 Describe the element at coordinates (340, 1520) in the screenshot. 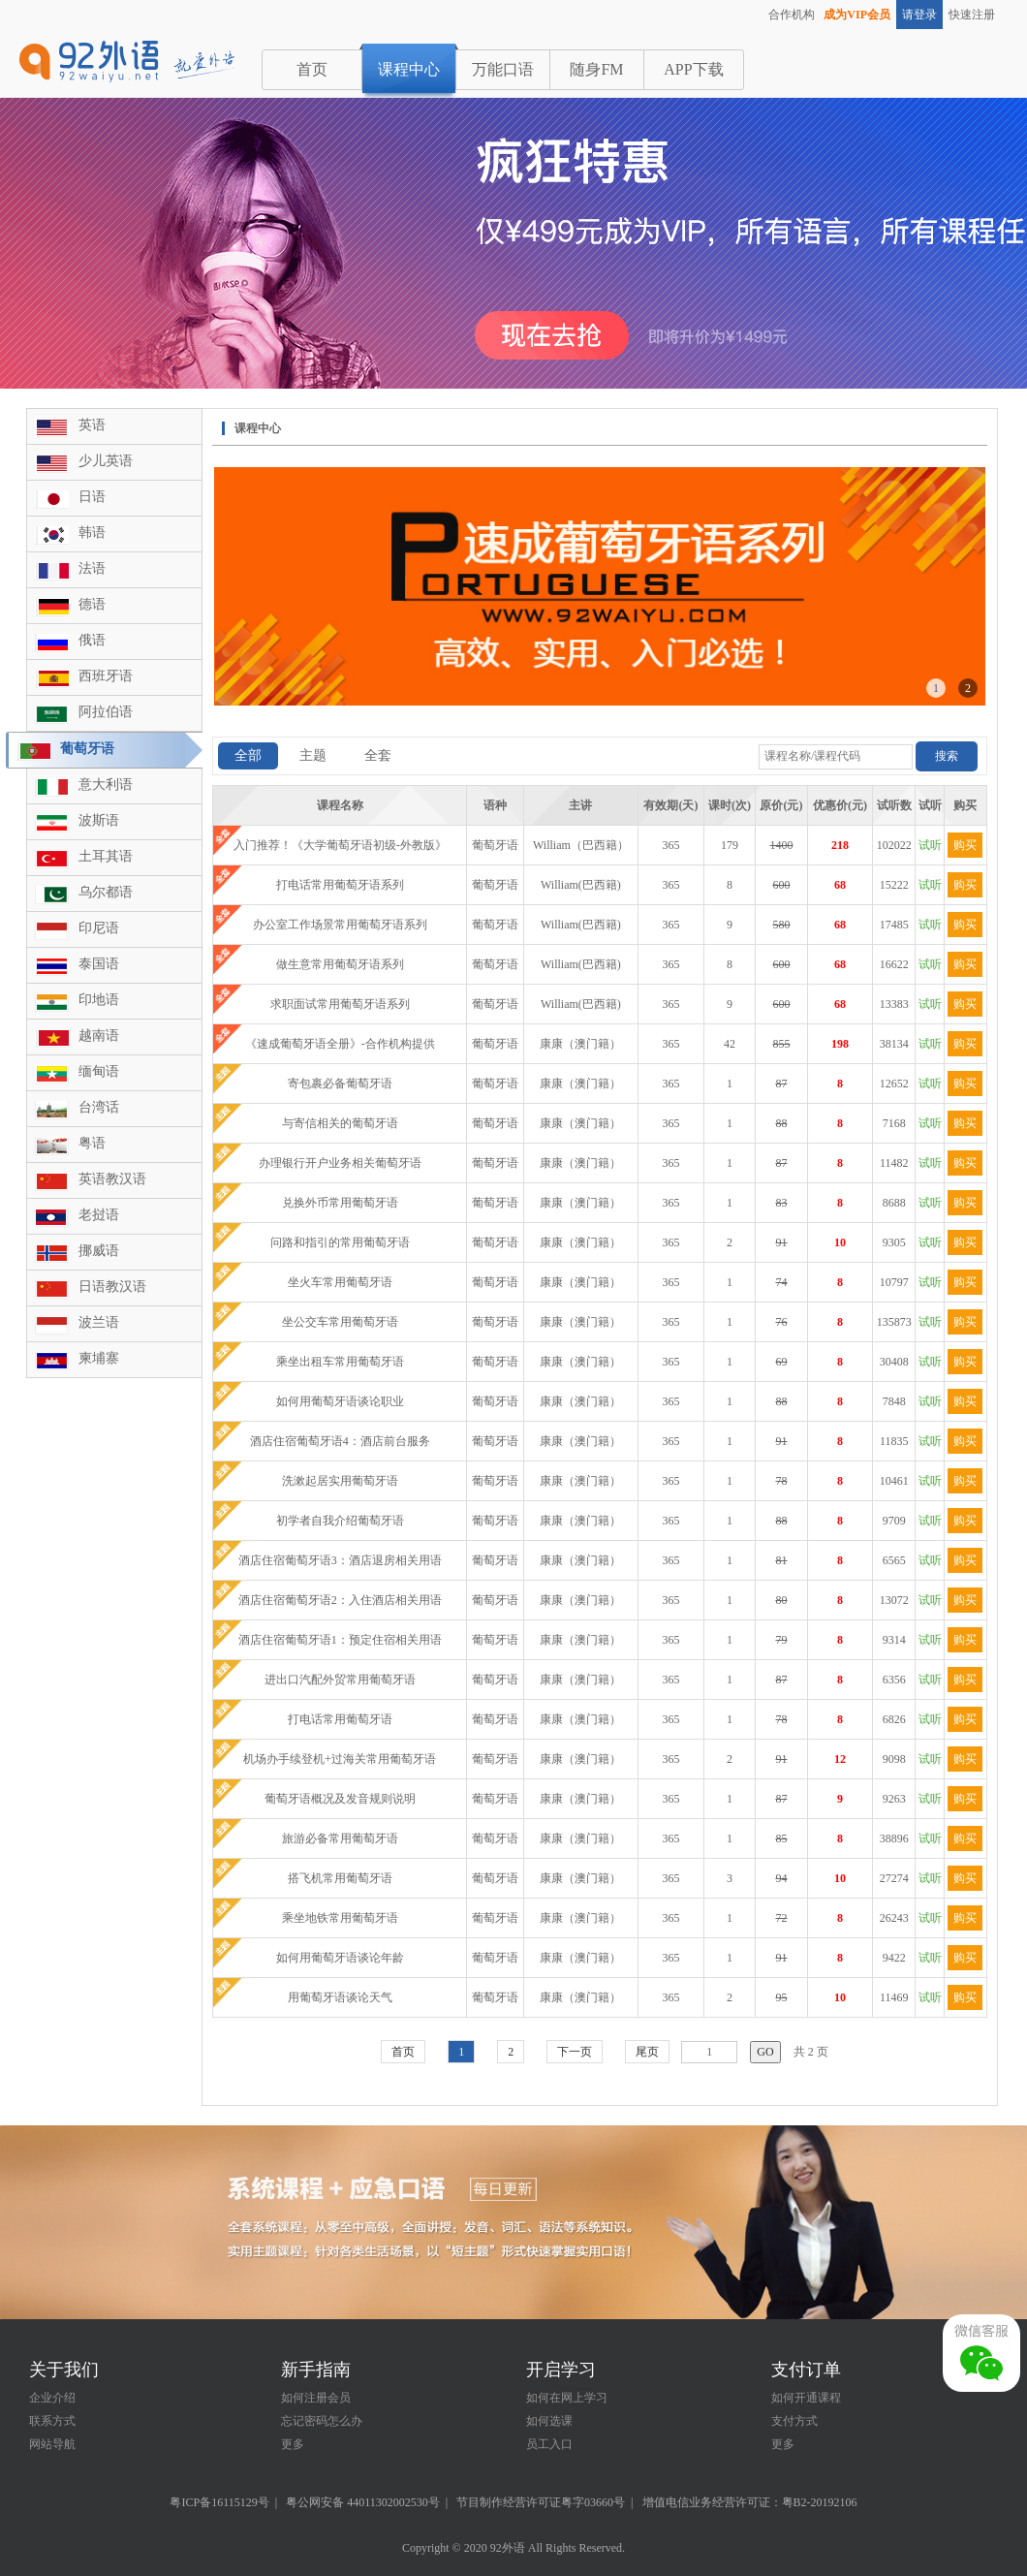

I see `初学者自我介绍葡萄牙语` at that location.